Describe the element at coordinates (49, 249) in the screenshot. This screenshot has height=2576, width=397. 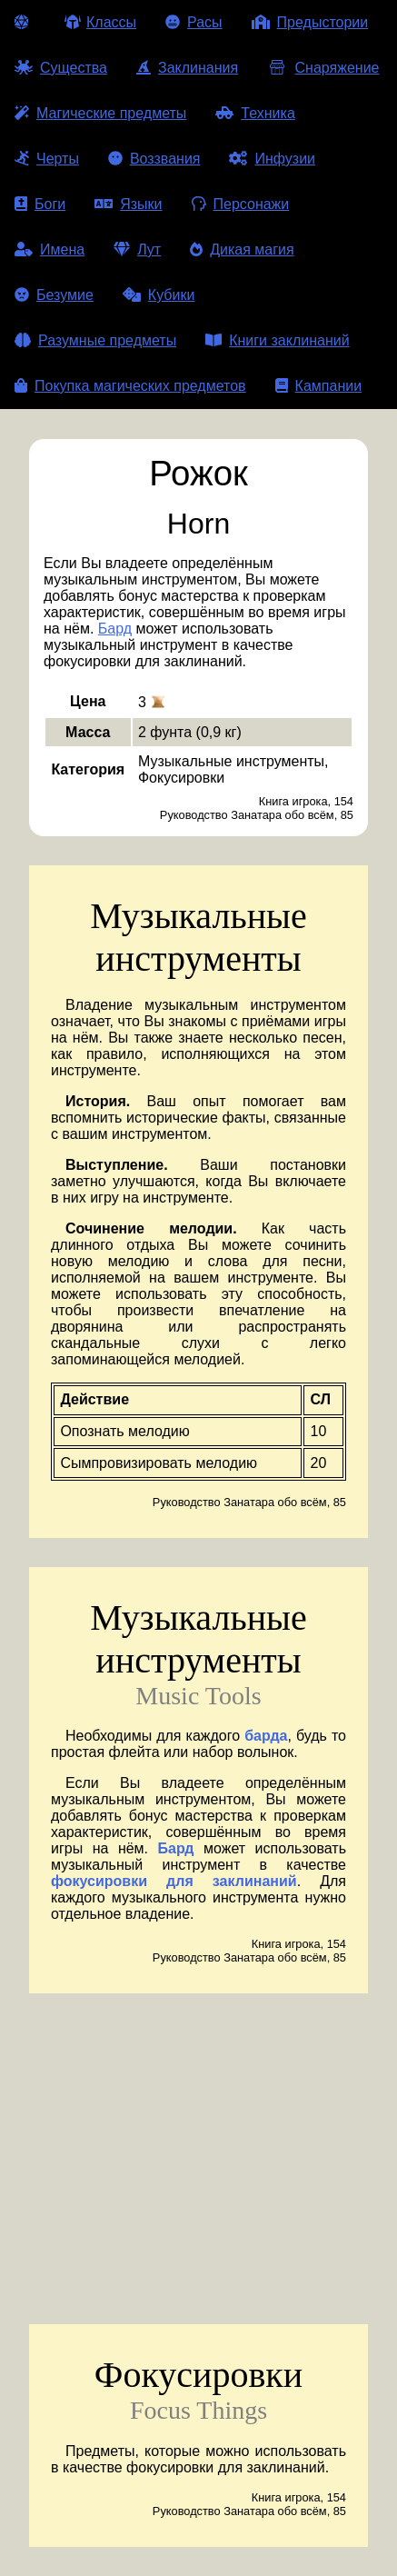
I see `Имена` at that location.